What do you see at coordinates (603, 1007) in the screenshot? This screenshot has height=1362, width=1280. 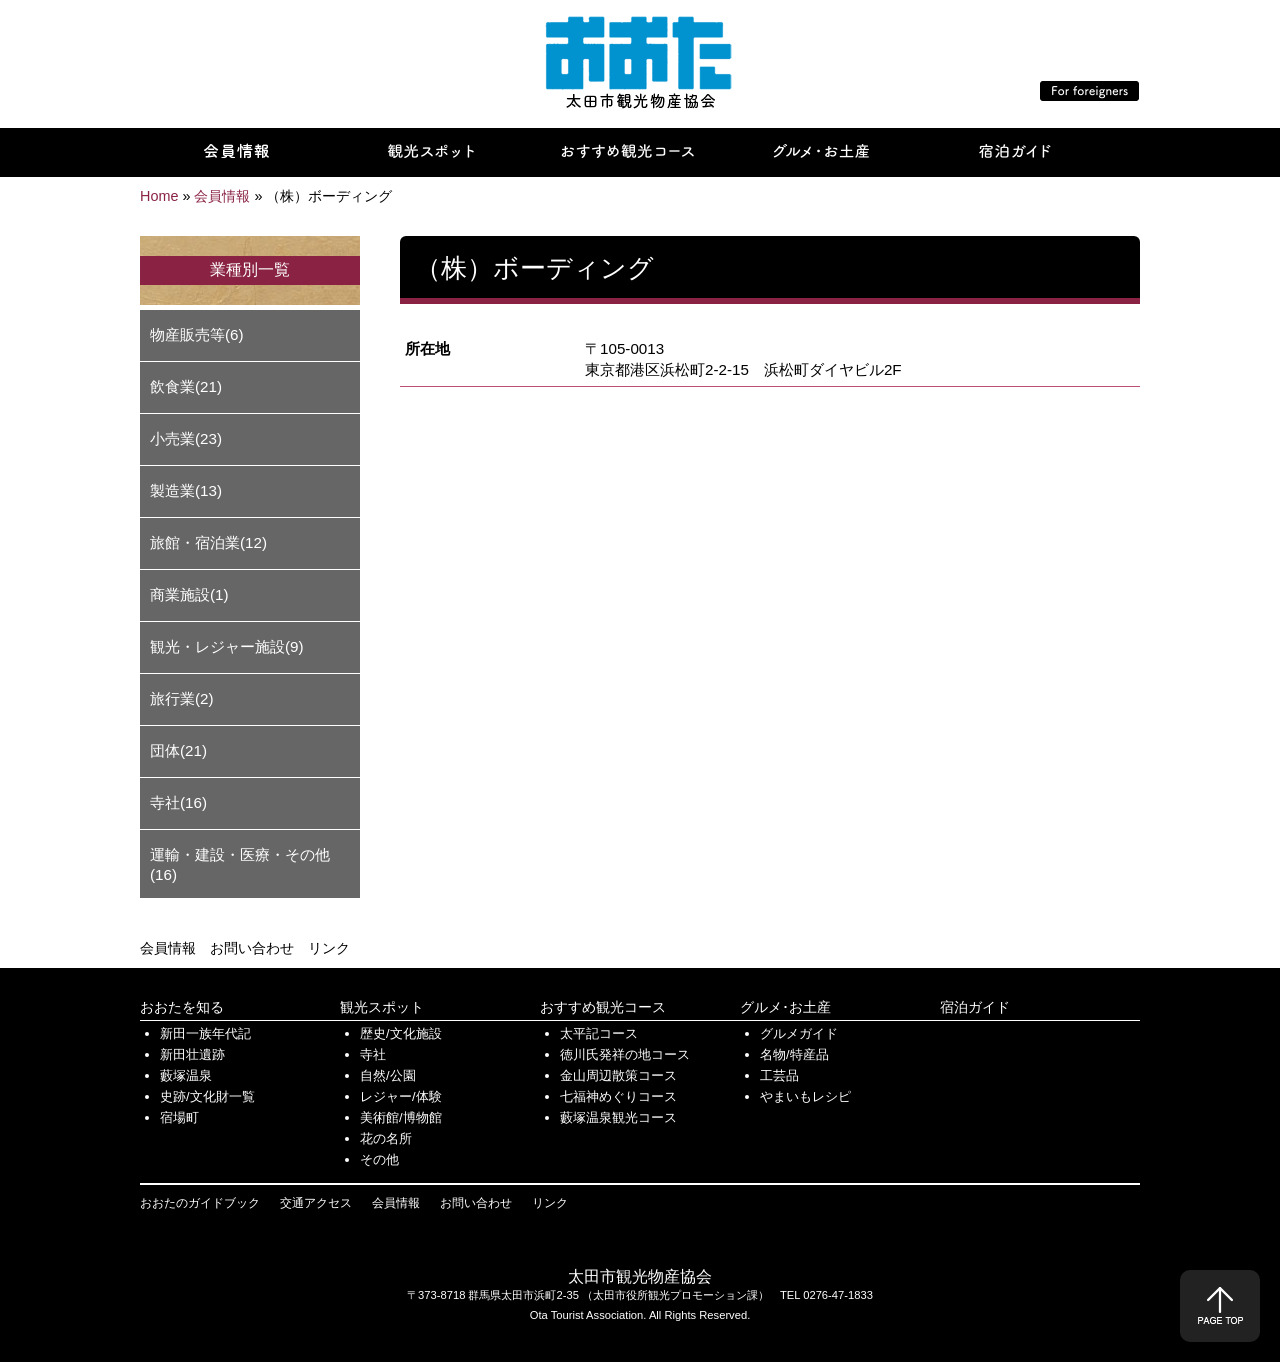 I see `おすすめ観光コース` at bounding box center [603, 1007].